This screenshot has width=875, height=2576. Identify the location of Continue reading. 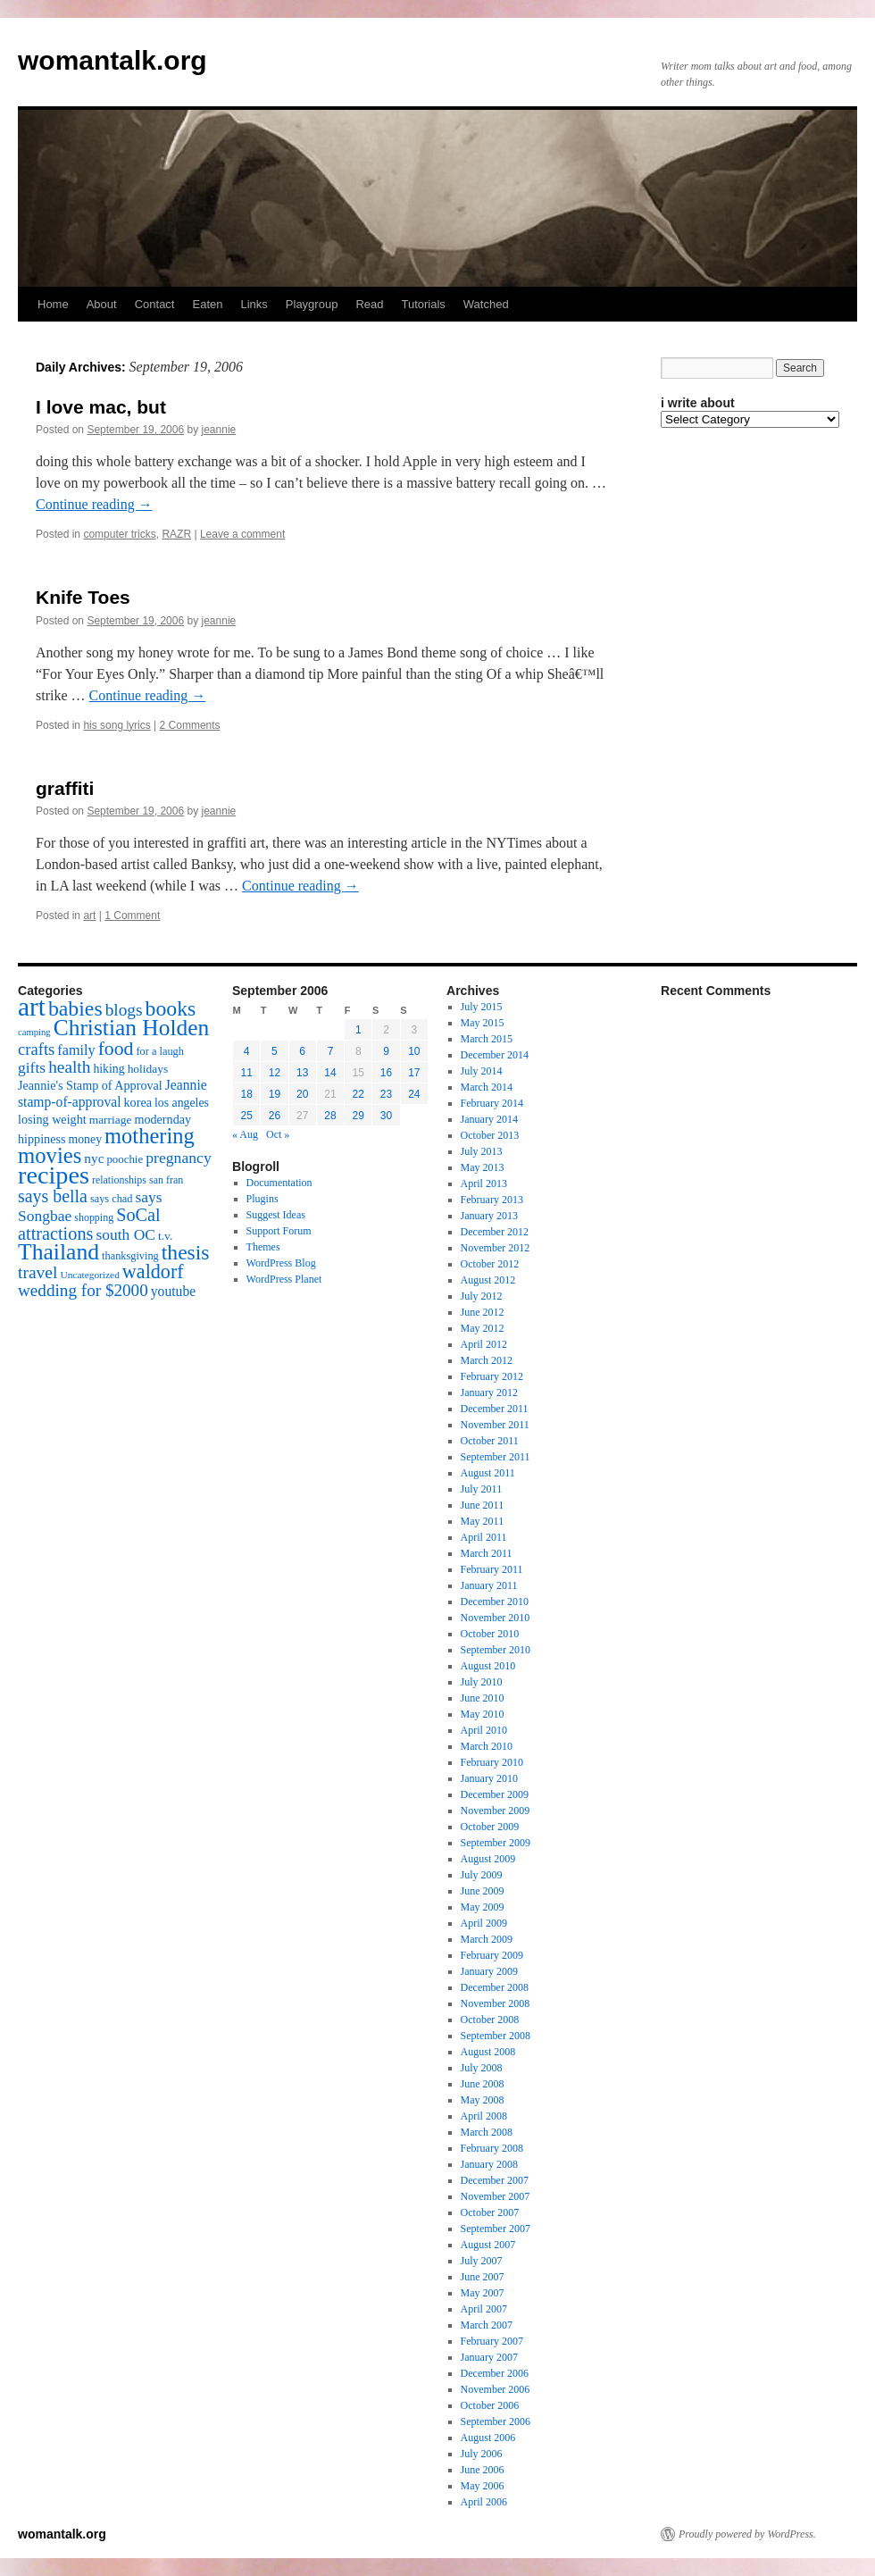
(94, 504).